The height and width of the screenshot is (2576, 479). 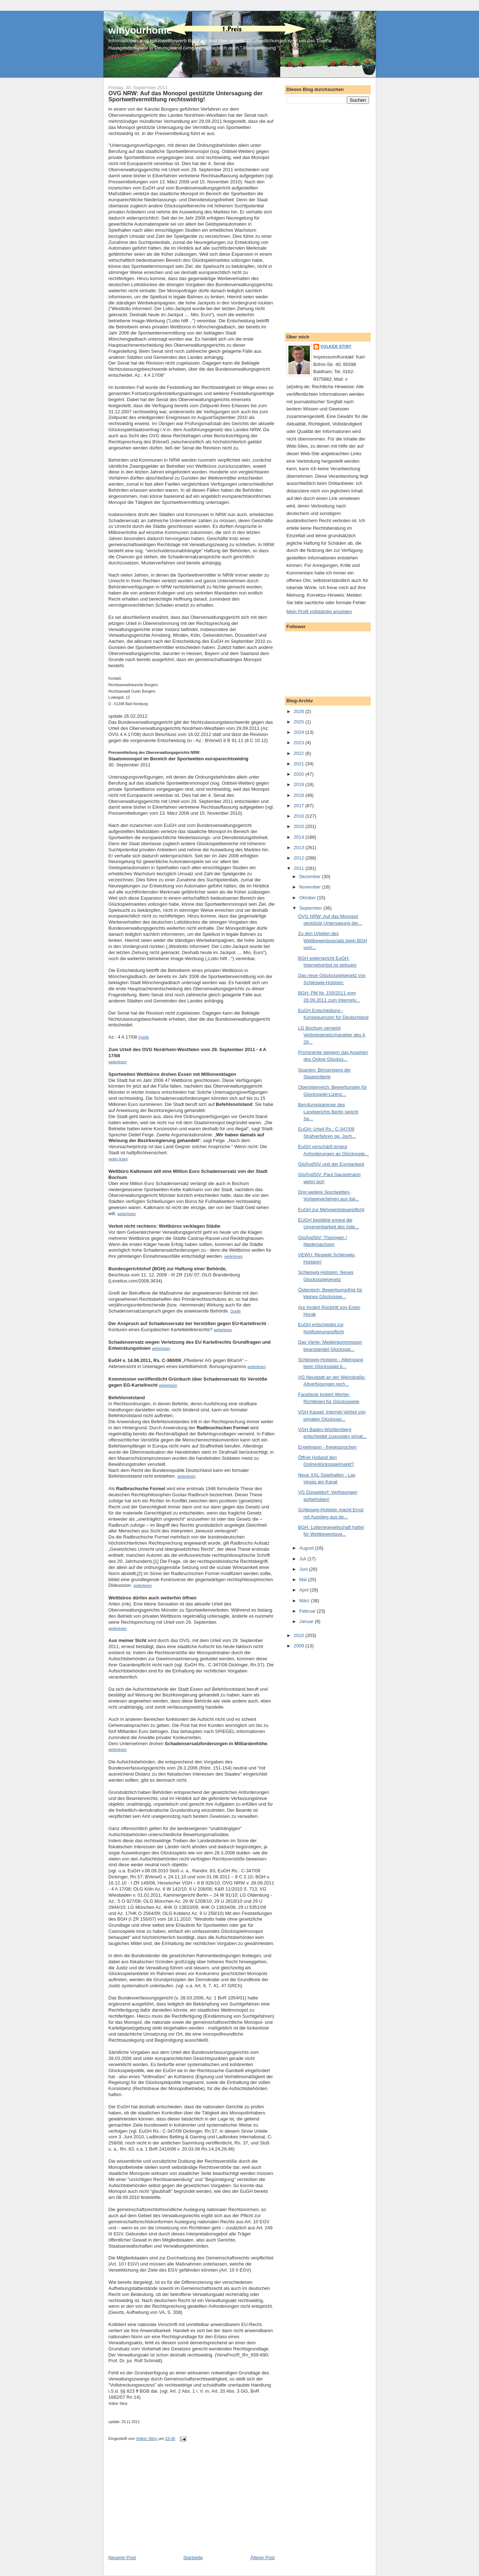 I want to click on Neuerer Post, so click(x=122, y=2557).